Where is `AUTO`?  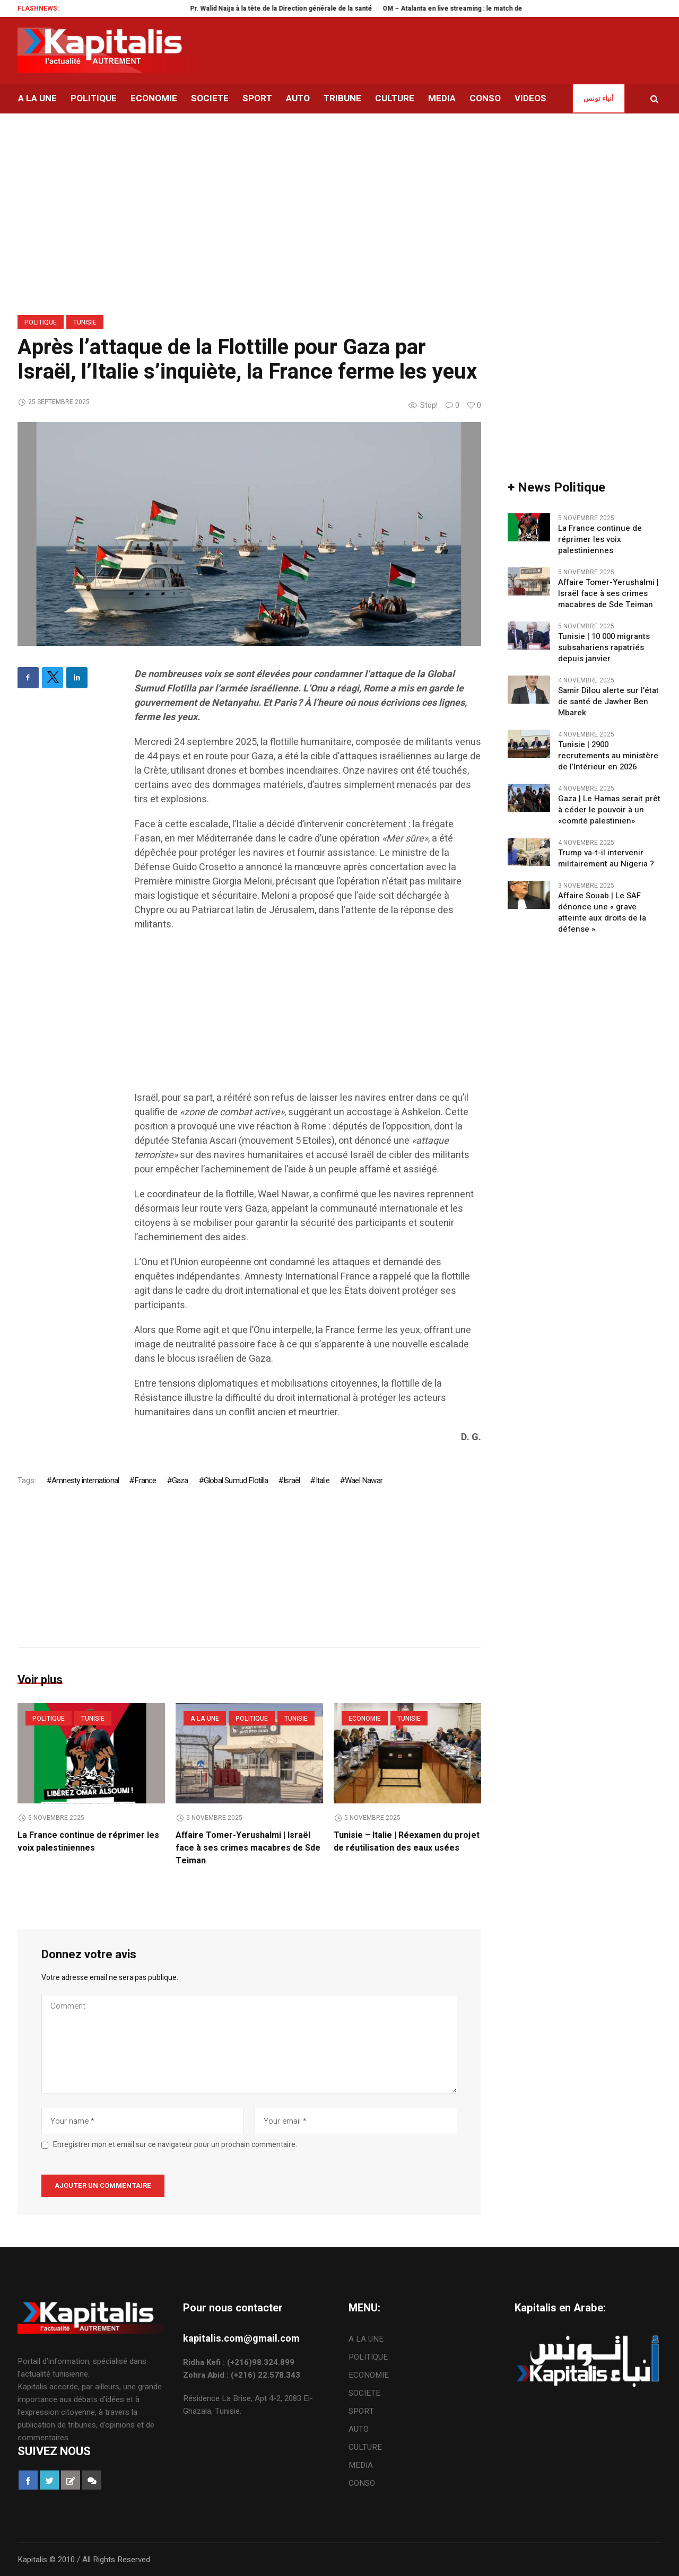 AUTO is located at coordinates (359, 2429).